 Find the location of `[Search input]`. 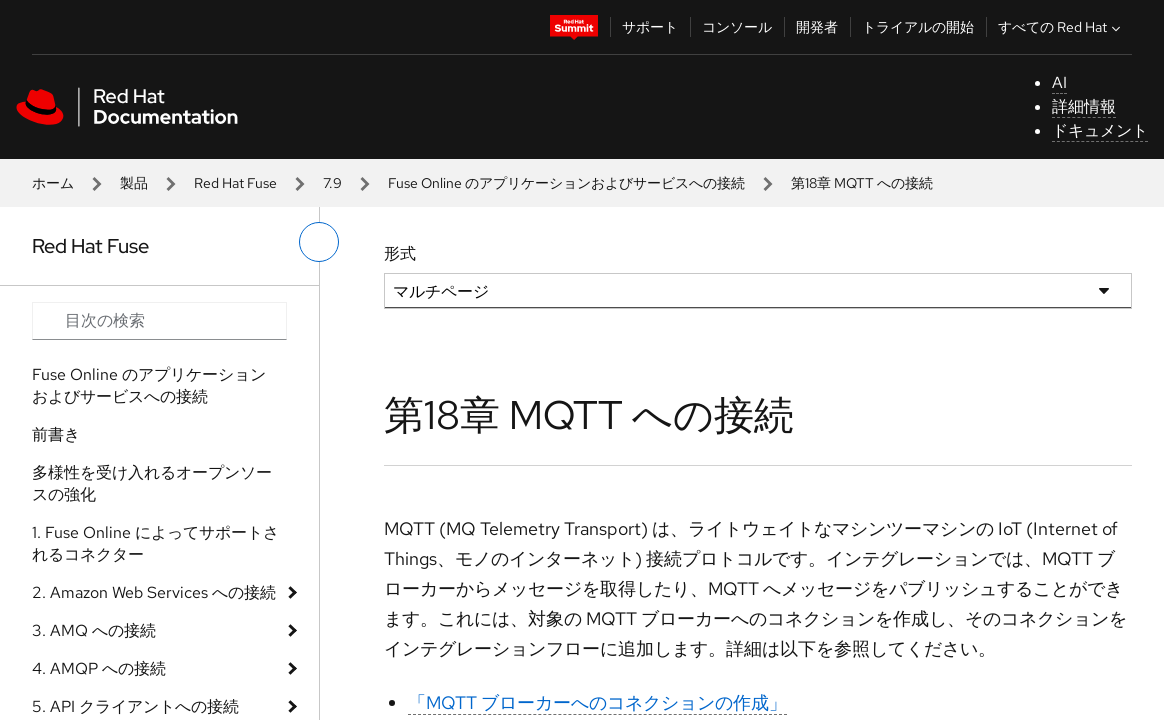

[Search input] is located at coordinates (159, 321).